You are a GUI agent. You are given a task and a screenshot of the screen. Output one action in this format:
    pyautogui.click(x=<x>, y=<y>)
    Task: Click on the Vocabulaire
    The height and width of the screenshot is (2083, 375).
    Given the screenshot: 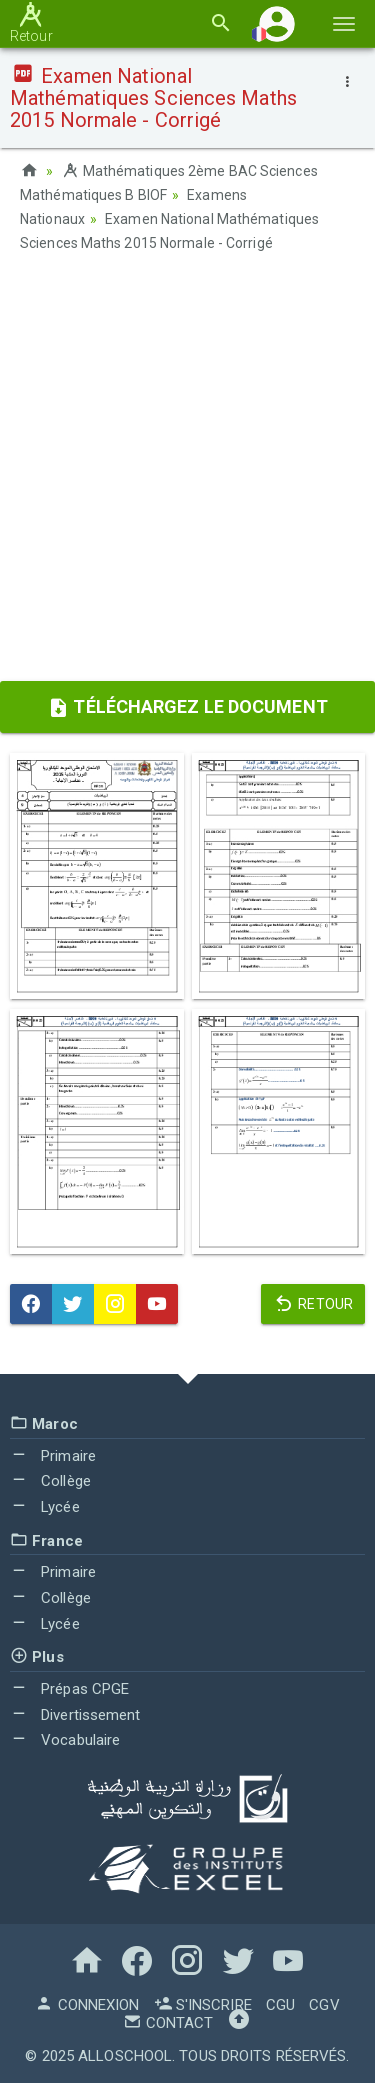 What is the action you would take?
    pyautogui.click(x=65, y=1740)
    